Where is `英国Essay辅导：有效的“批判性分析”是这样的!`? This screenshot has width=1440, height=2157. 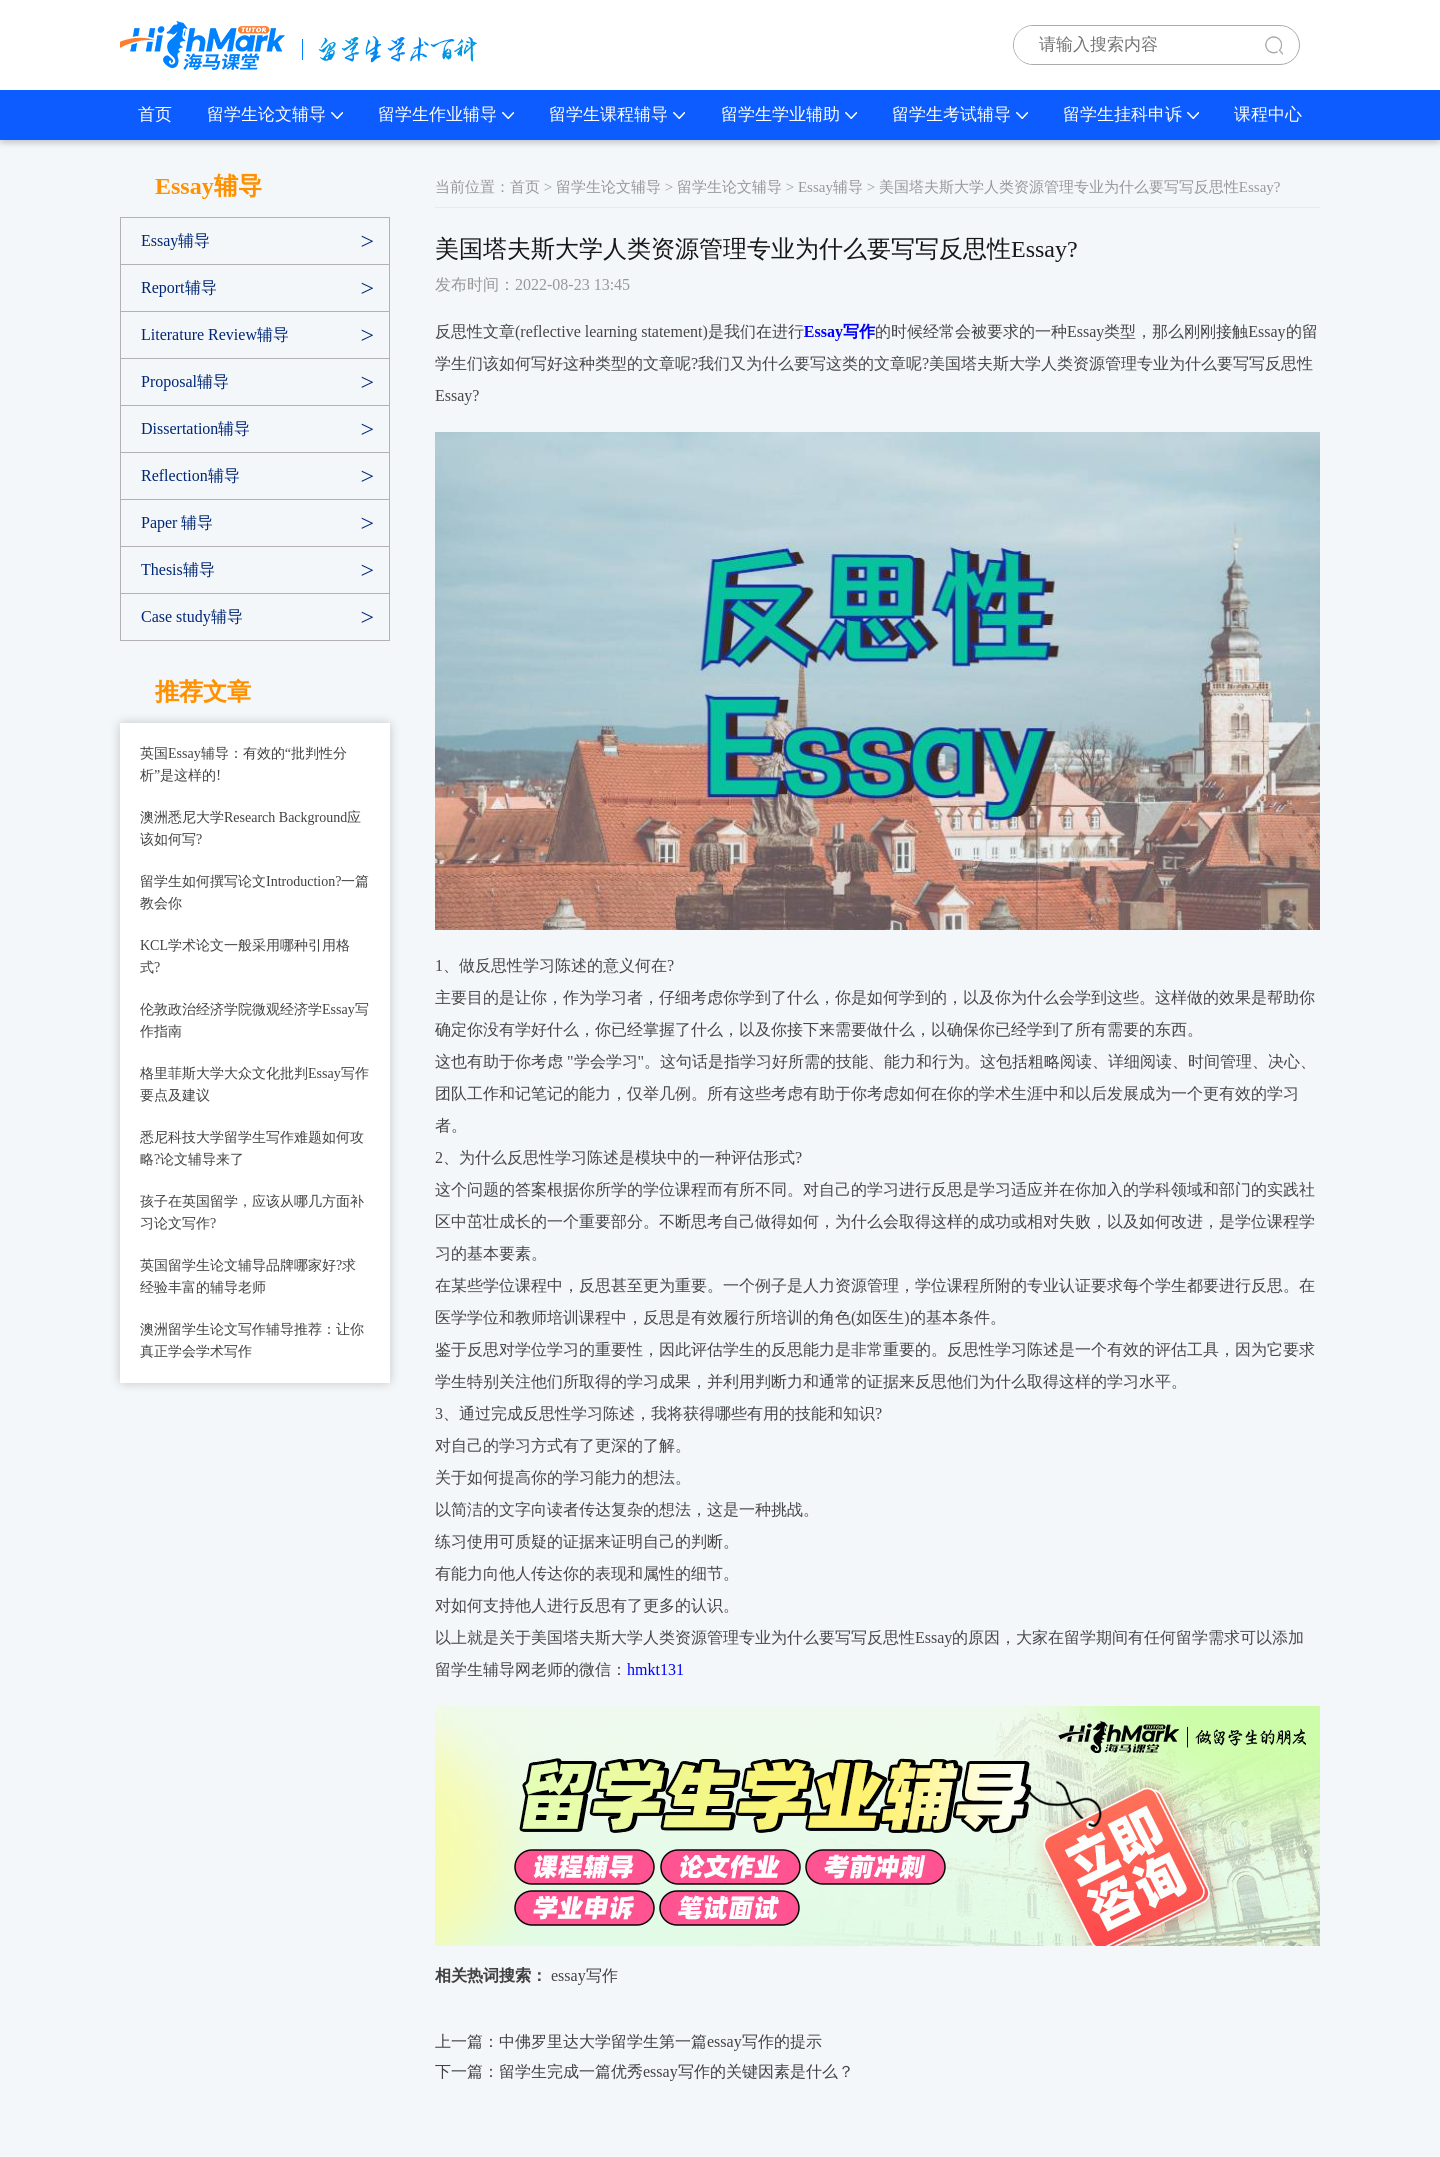 英国Essay辅导：有效的“批判性分析”是这样的! is located at coordinates (243, 764).